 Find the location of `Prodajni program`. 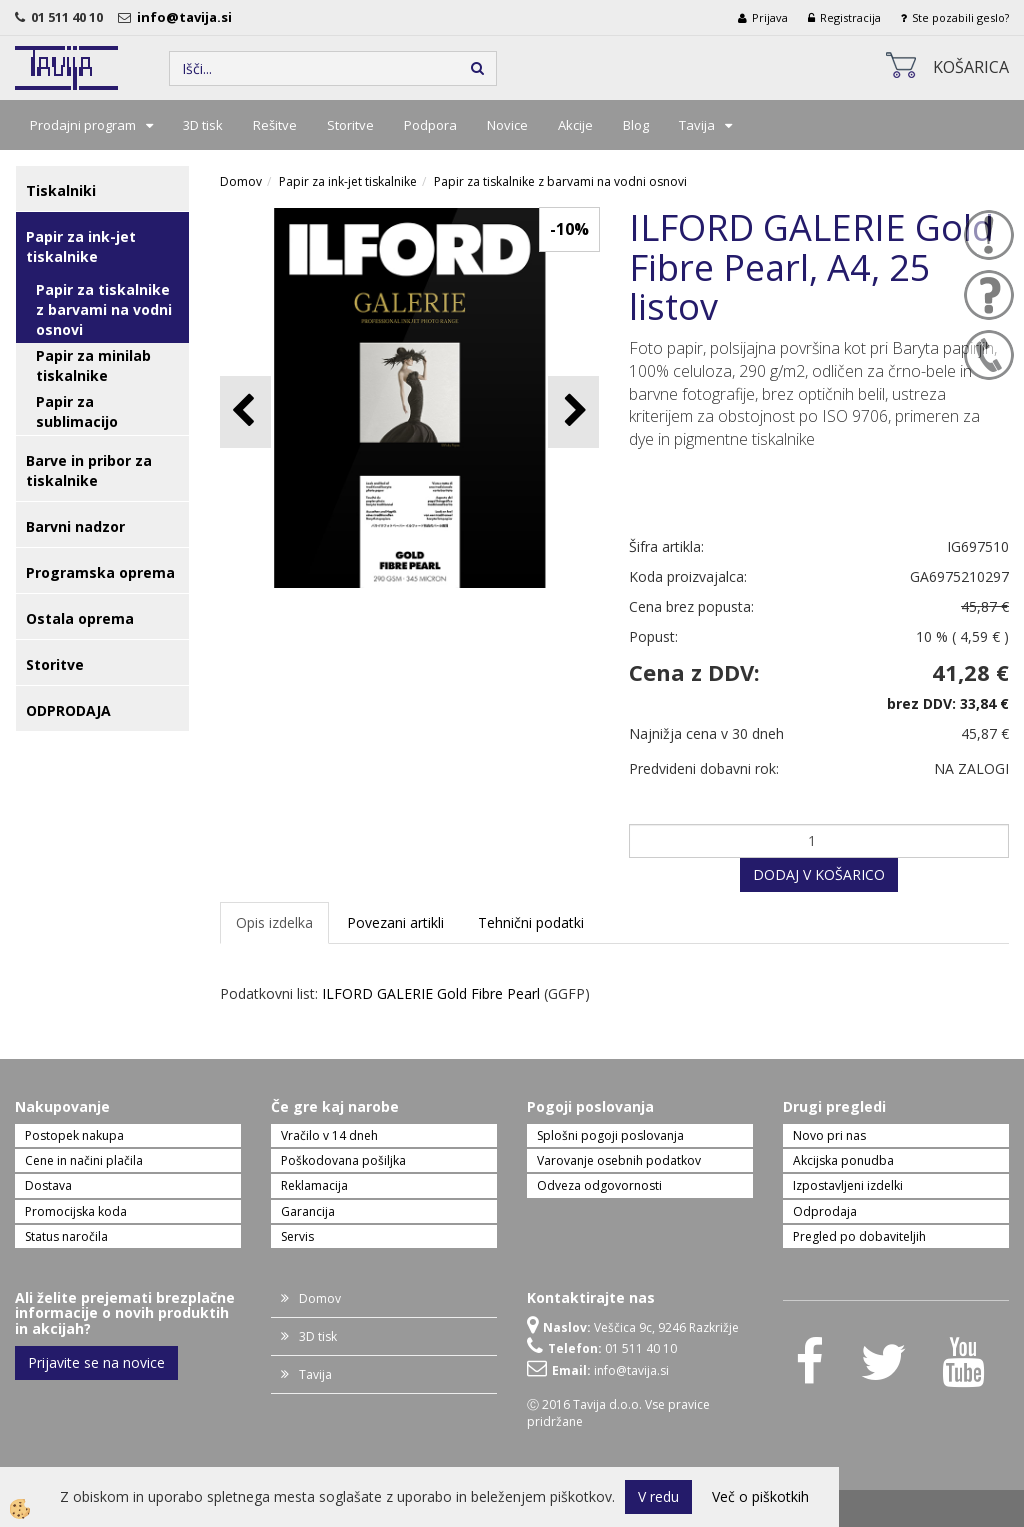

Prodajni program is located at coordinates (83, 125).